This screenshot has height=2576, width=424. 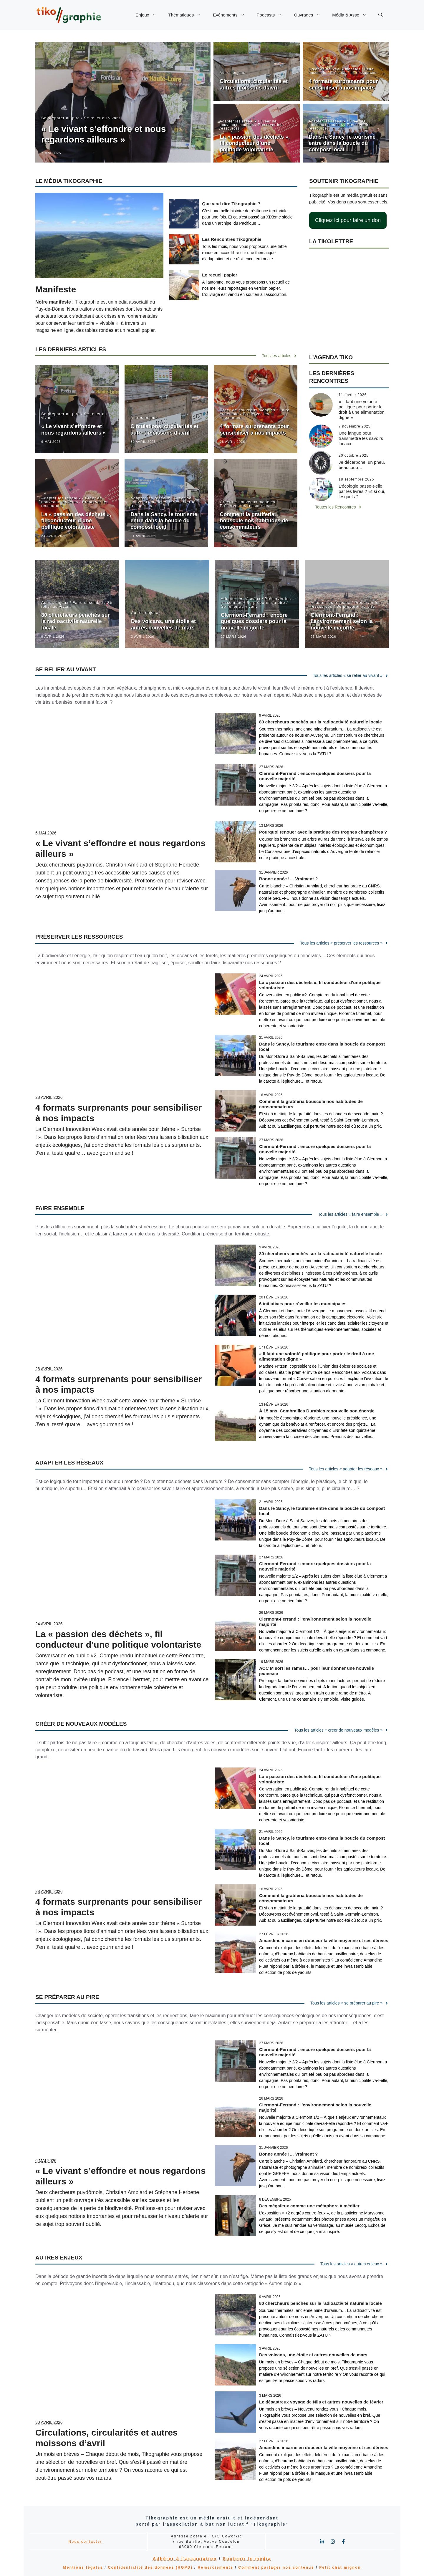 I want to click on [button], so click(x=380, y=15).